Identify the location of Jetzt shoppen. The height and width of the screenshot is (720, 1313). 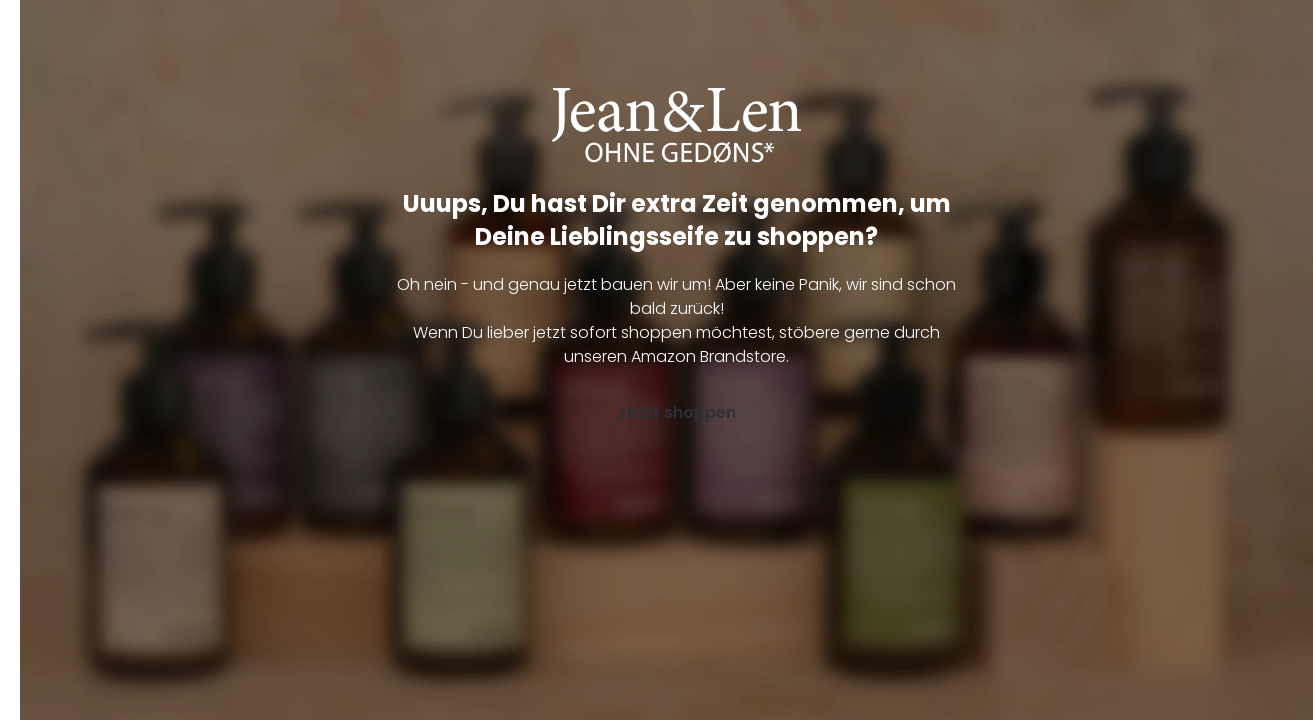
(676, 412).